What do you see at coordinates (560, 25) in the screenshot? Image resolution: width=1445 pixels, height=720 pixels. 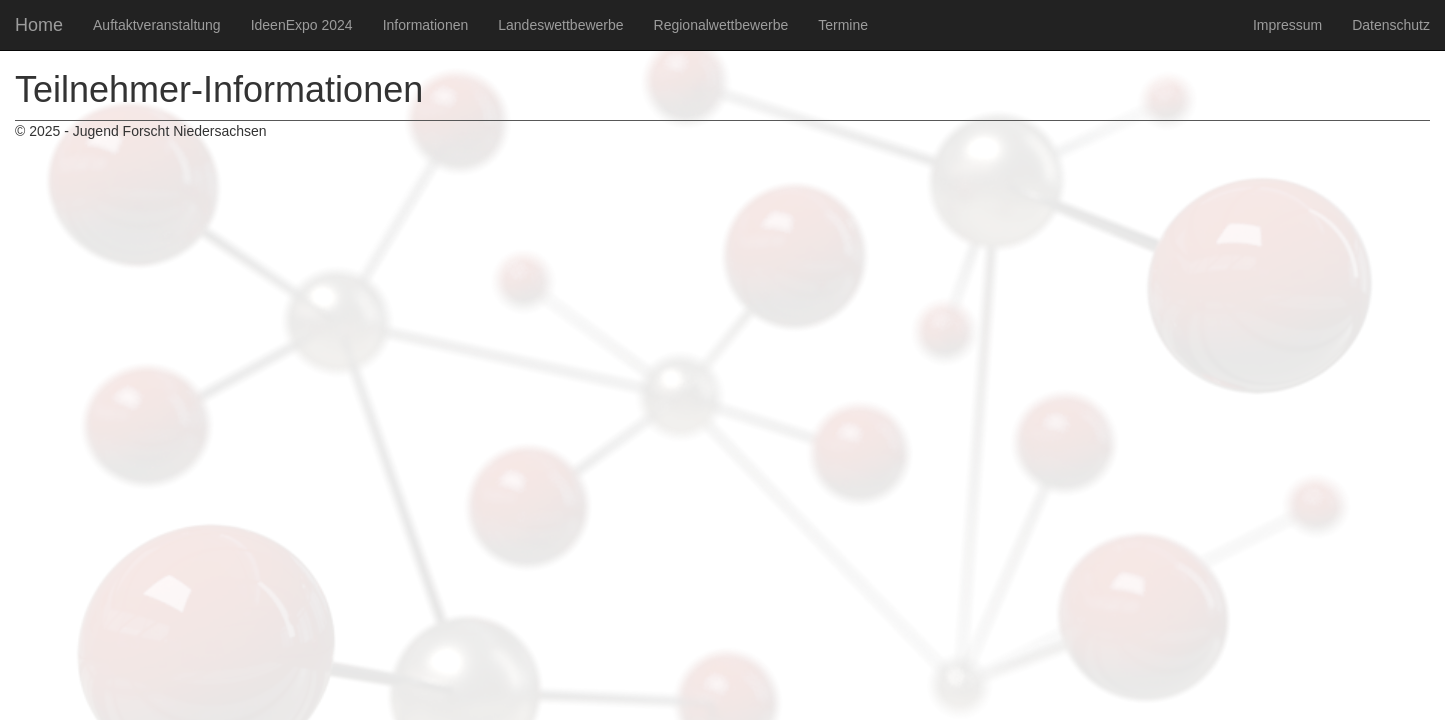 I see `Landeswettbewerbe` at bounding box center [560, 25].